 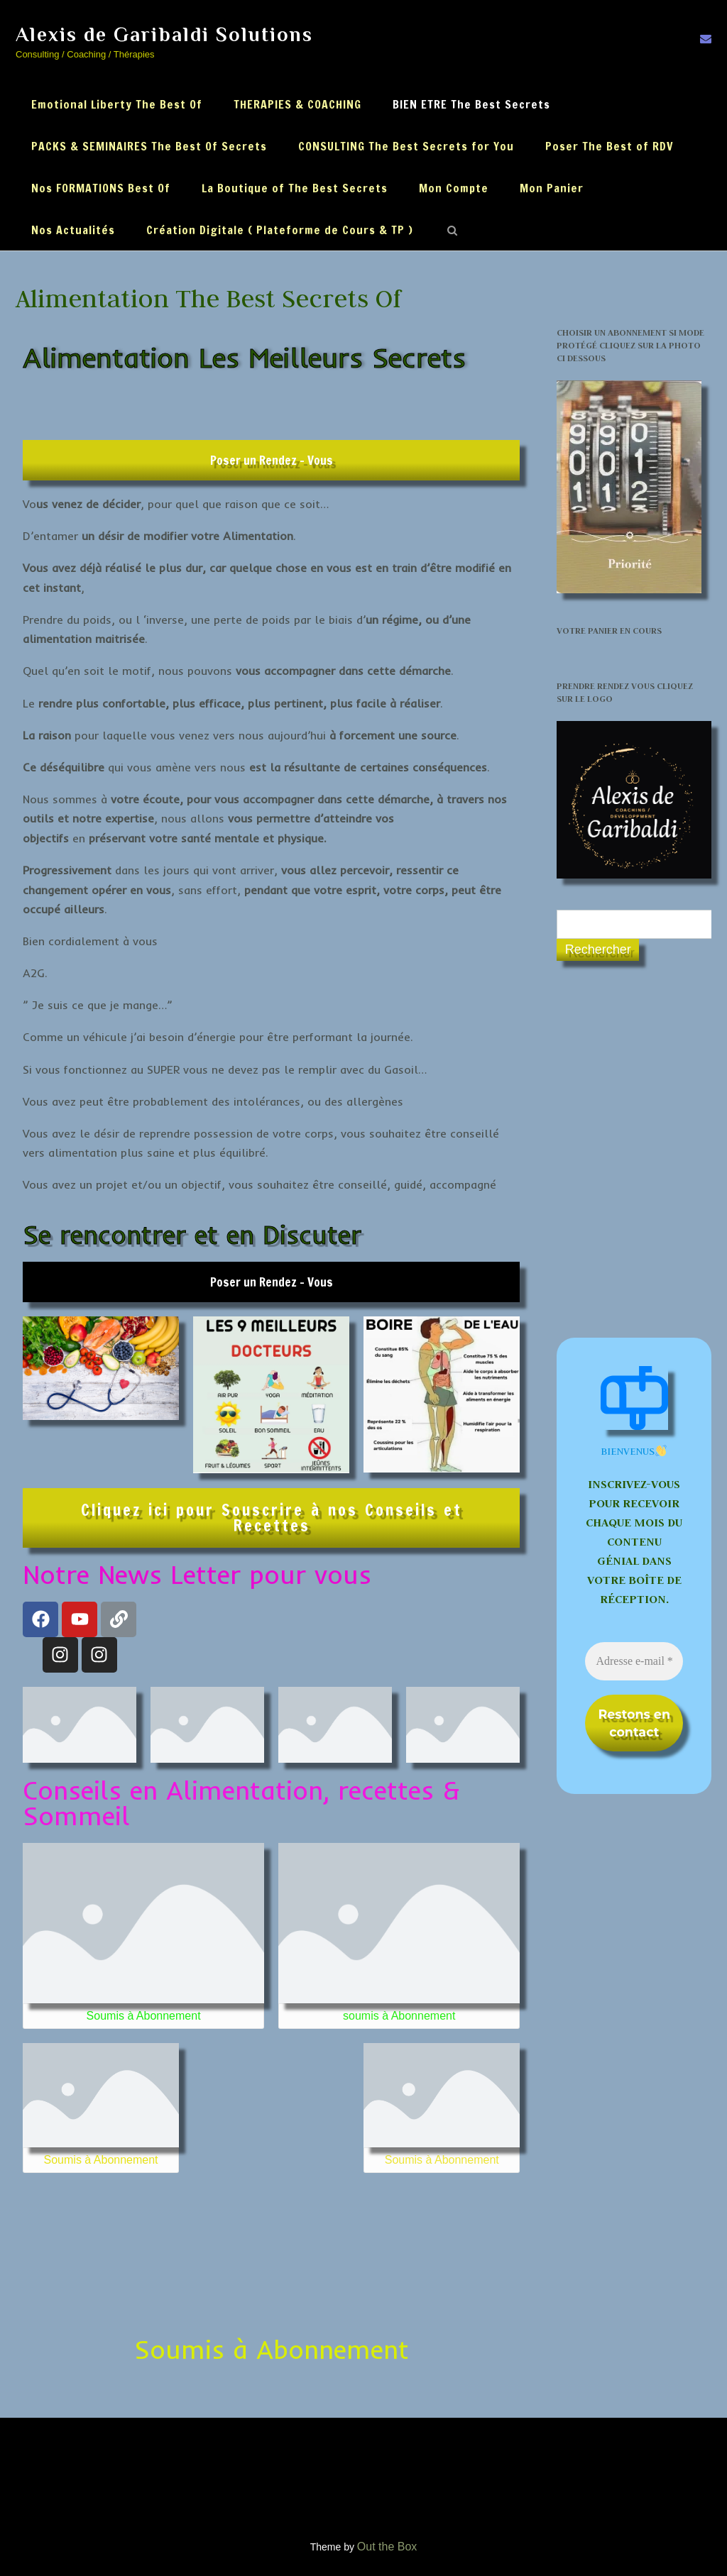 What do you see at coordinates (387, 2547) in the screenshot?
I see `Out the Box` at bounding box center [387, 2547].